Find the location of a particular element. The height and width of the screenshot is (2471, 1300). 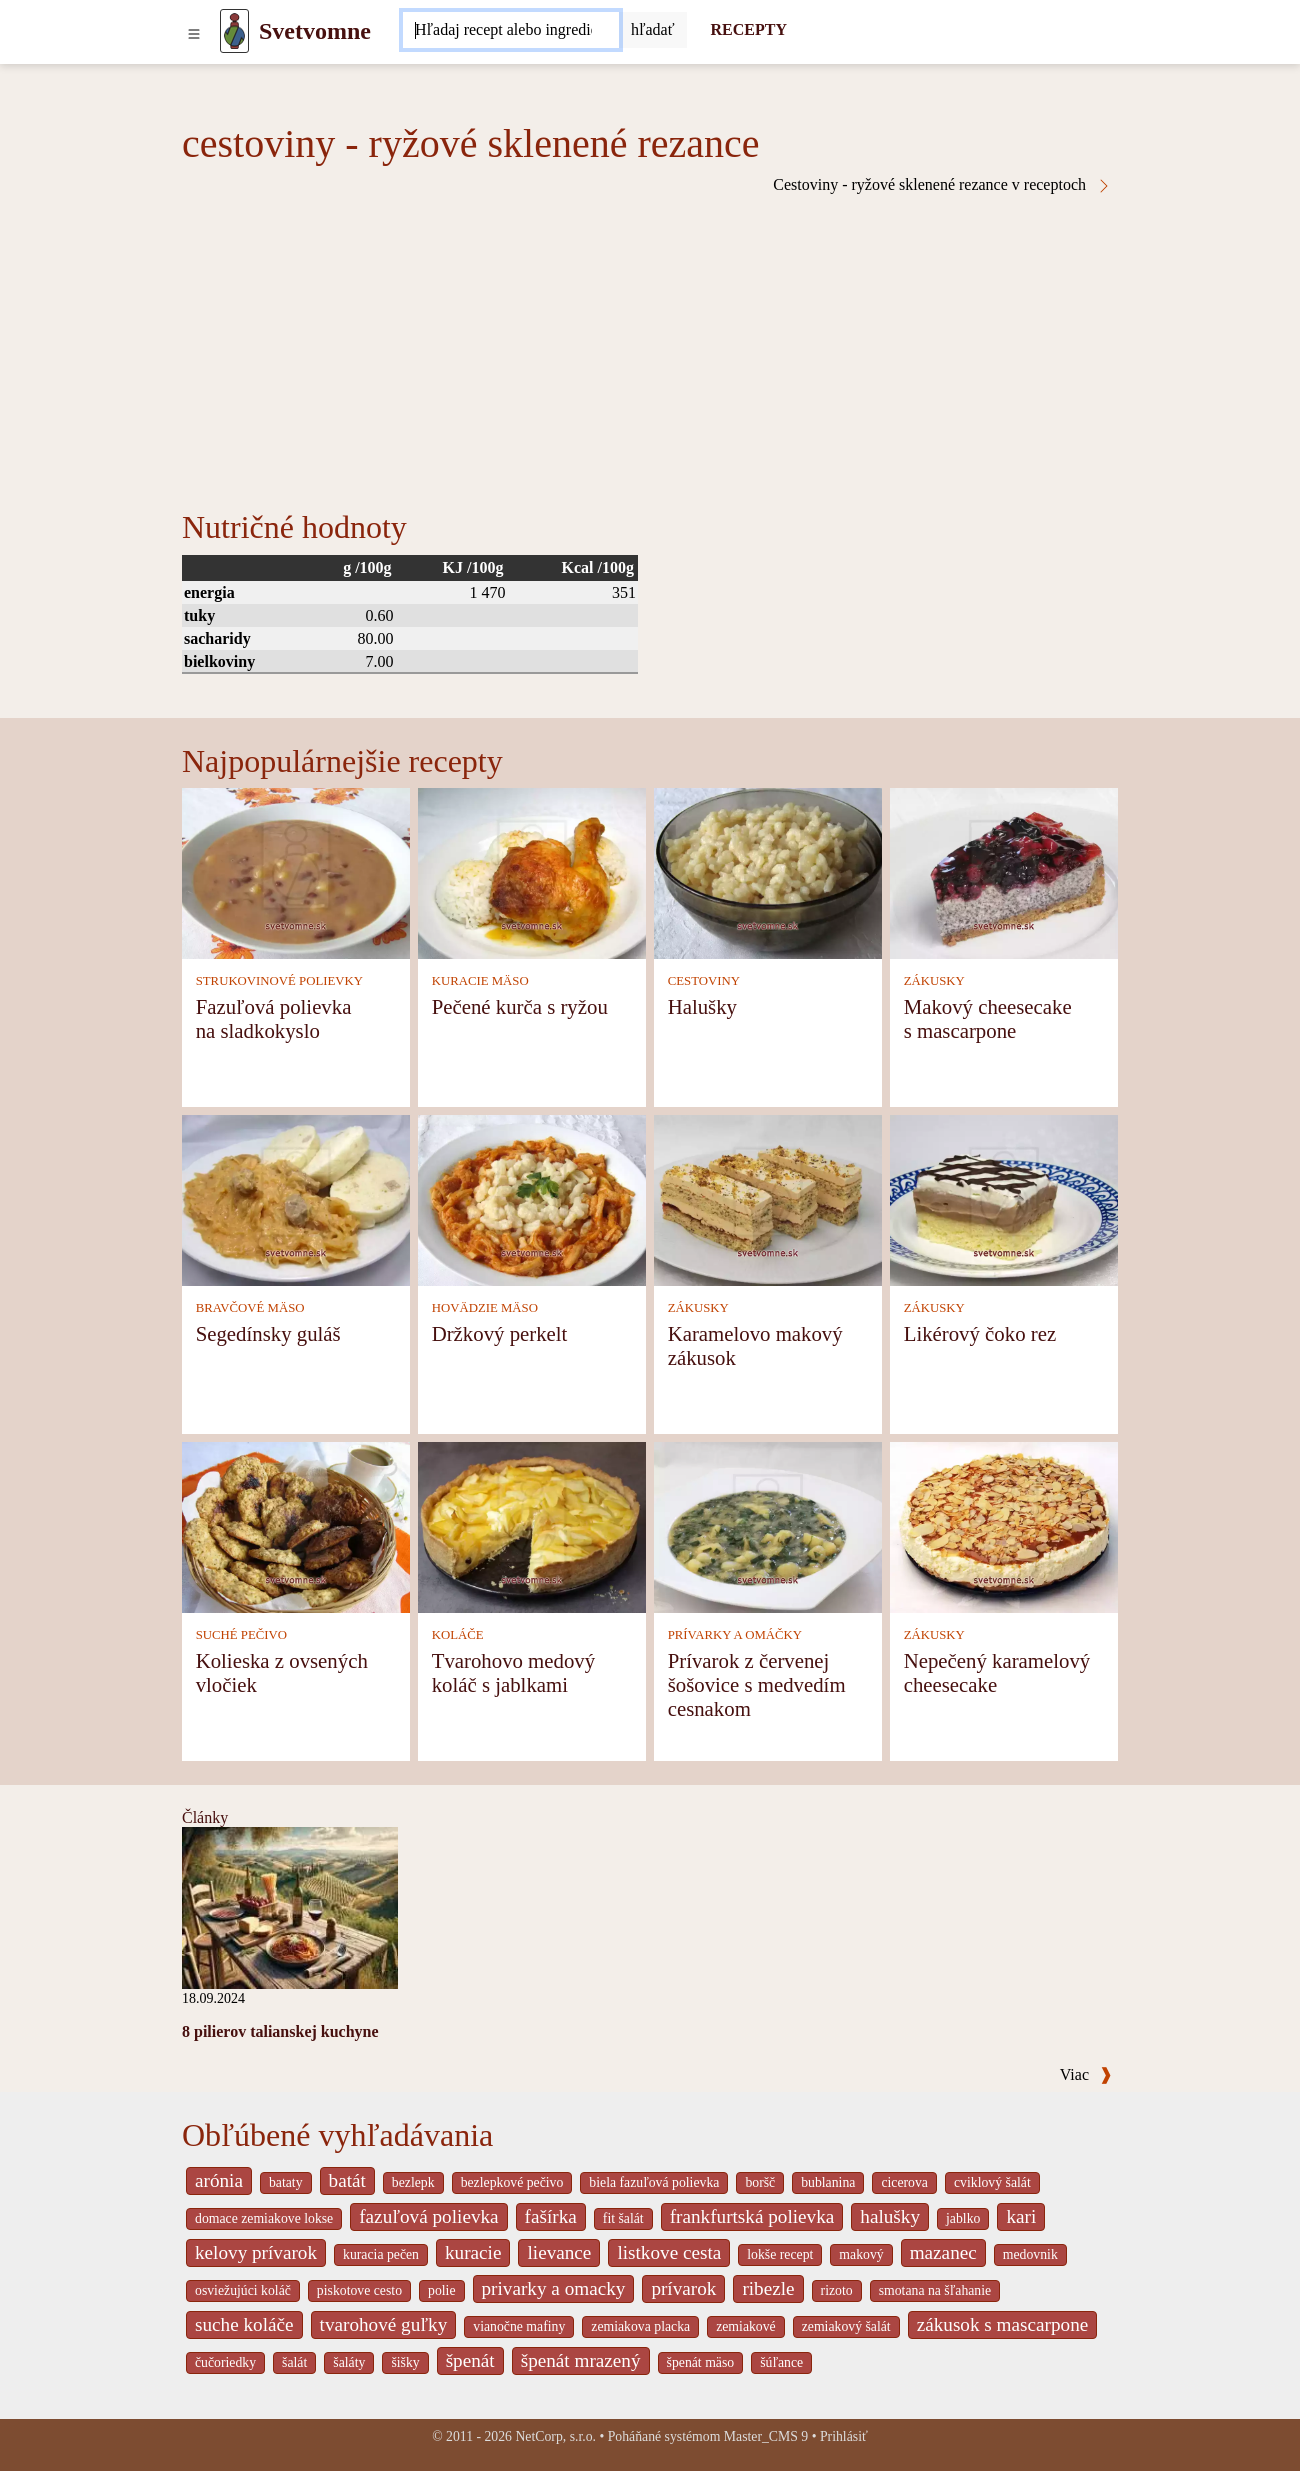

[Makový cheesecake s mascarpone] is located at coordinates (1004, 871).